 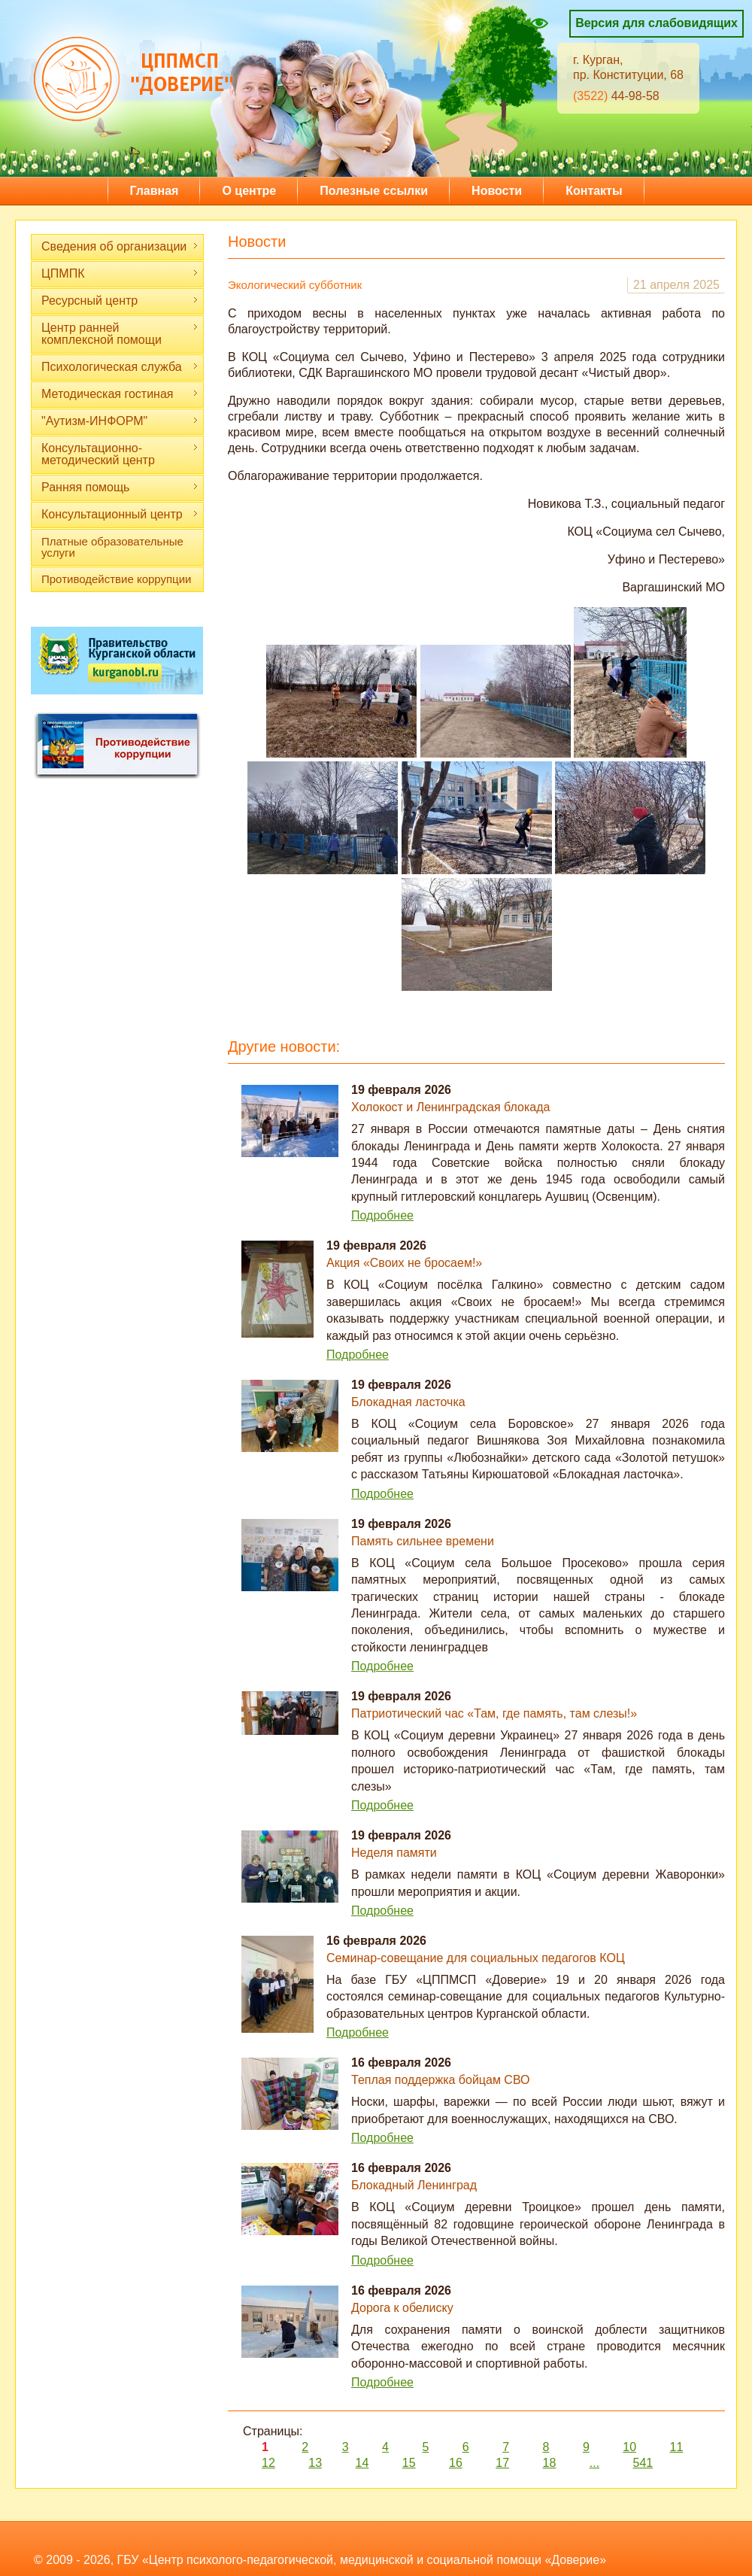 What do you see at coordinates (656, 23) in the screenshot?
I see `Версия для слабовидящих` at bounding box center [656, 23].